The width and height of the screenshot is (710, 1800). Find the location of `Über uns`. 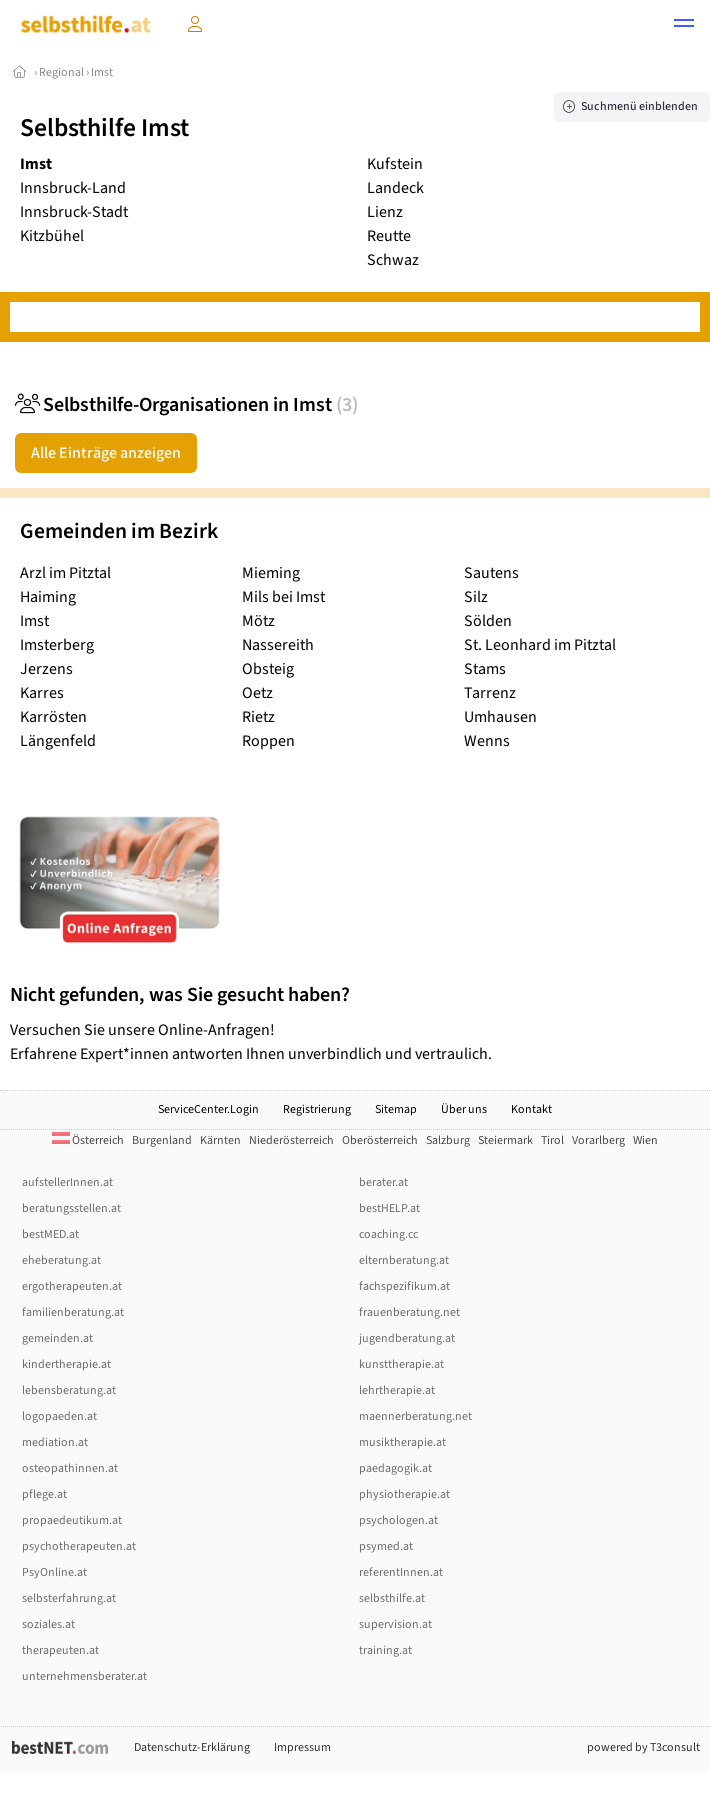

Über uns is located at coordinates (464, 1109).